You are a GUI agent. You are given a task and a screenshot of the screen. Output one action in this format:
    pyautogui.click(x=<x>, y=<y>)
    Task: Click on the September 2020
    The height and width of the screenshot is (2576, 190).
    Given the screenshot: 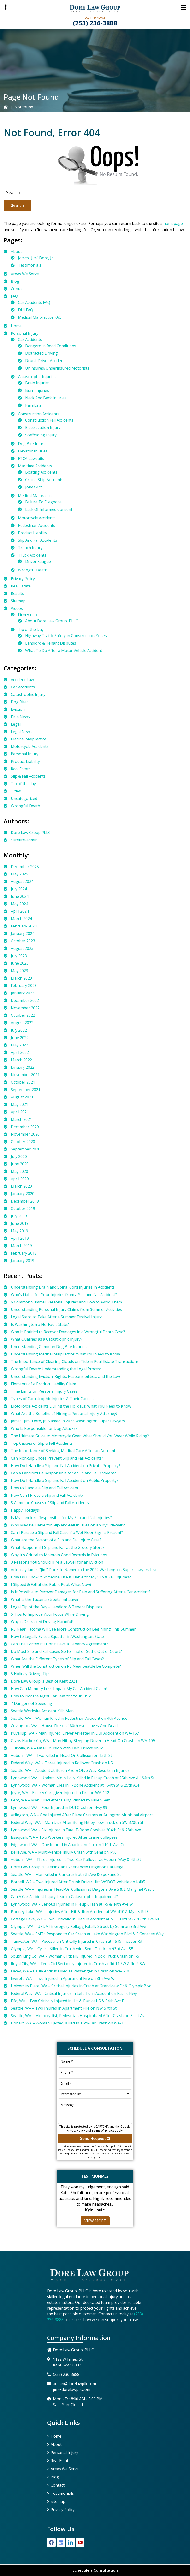 What is the action you would take?
    pyautogui.click(x=25, y=1149)
    